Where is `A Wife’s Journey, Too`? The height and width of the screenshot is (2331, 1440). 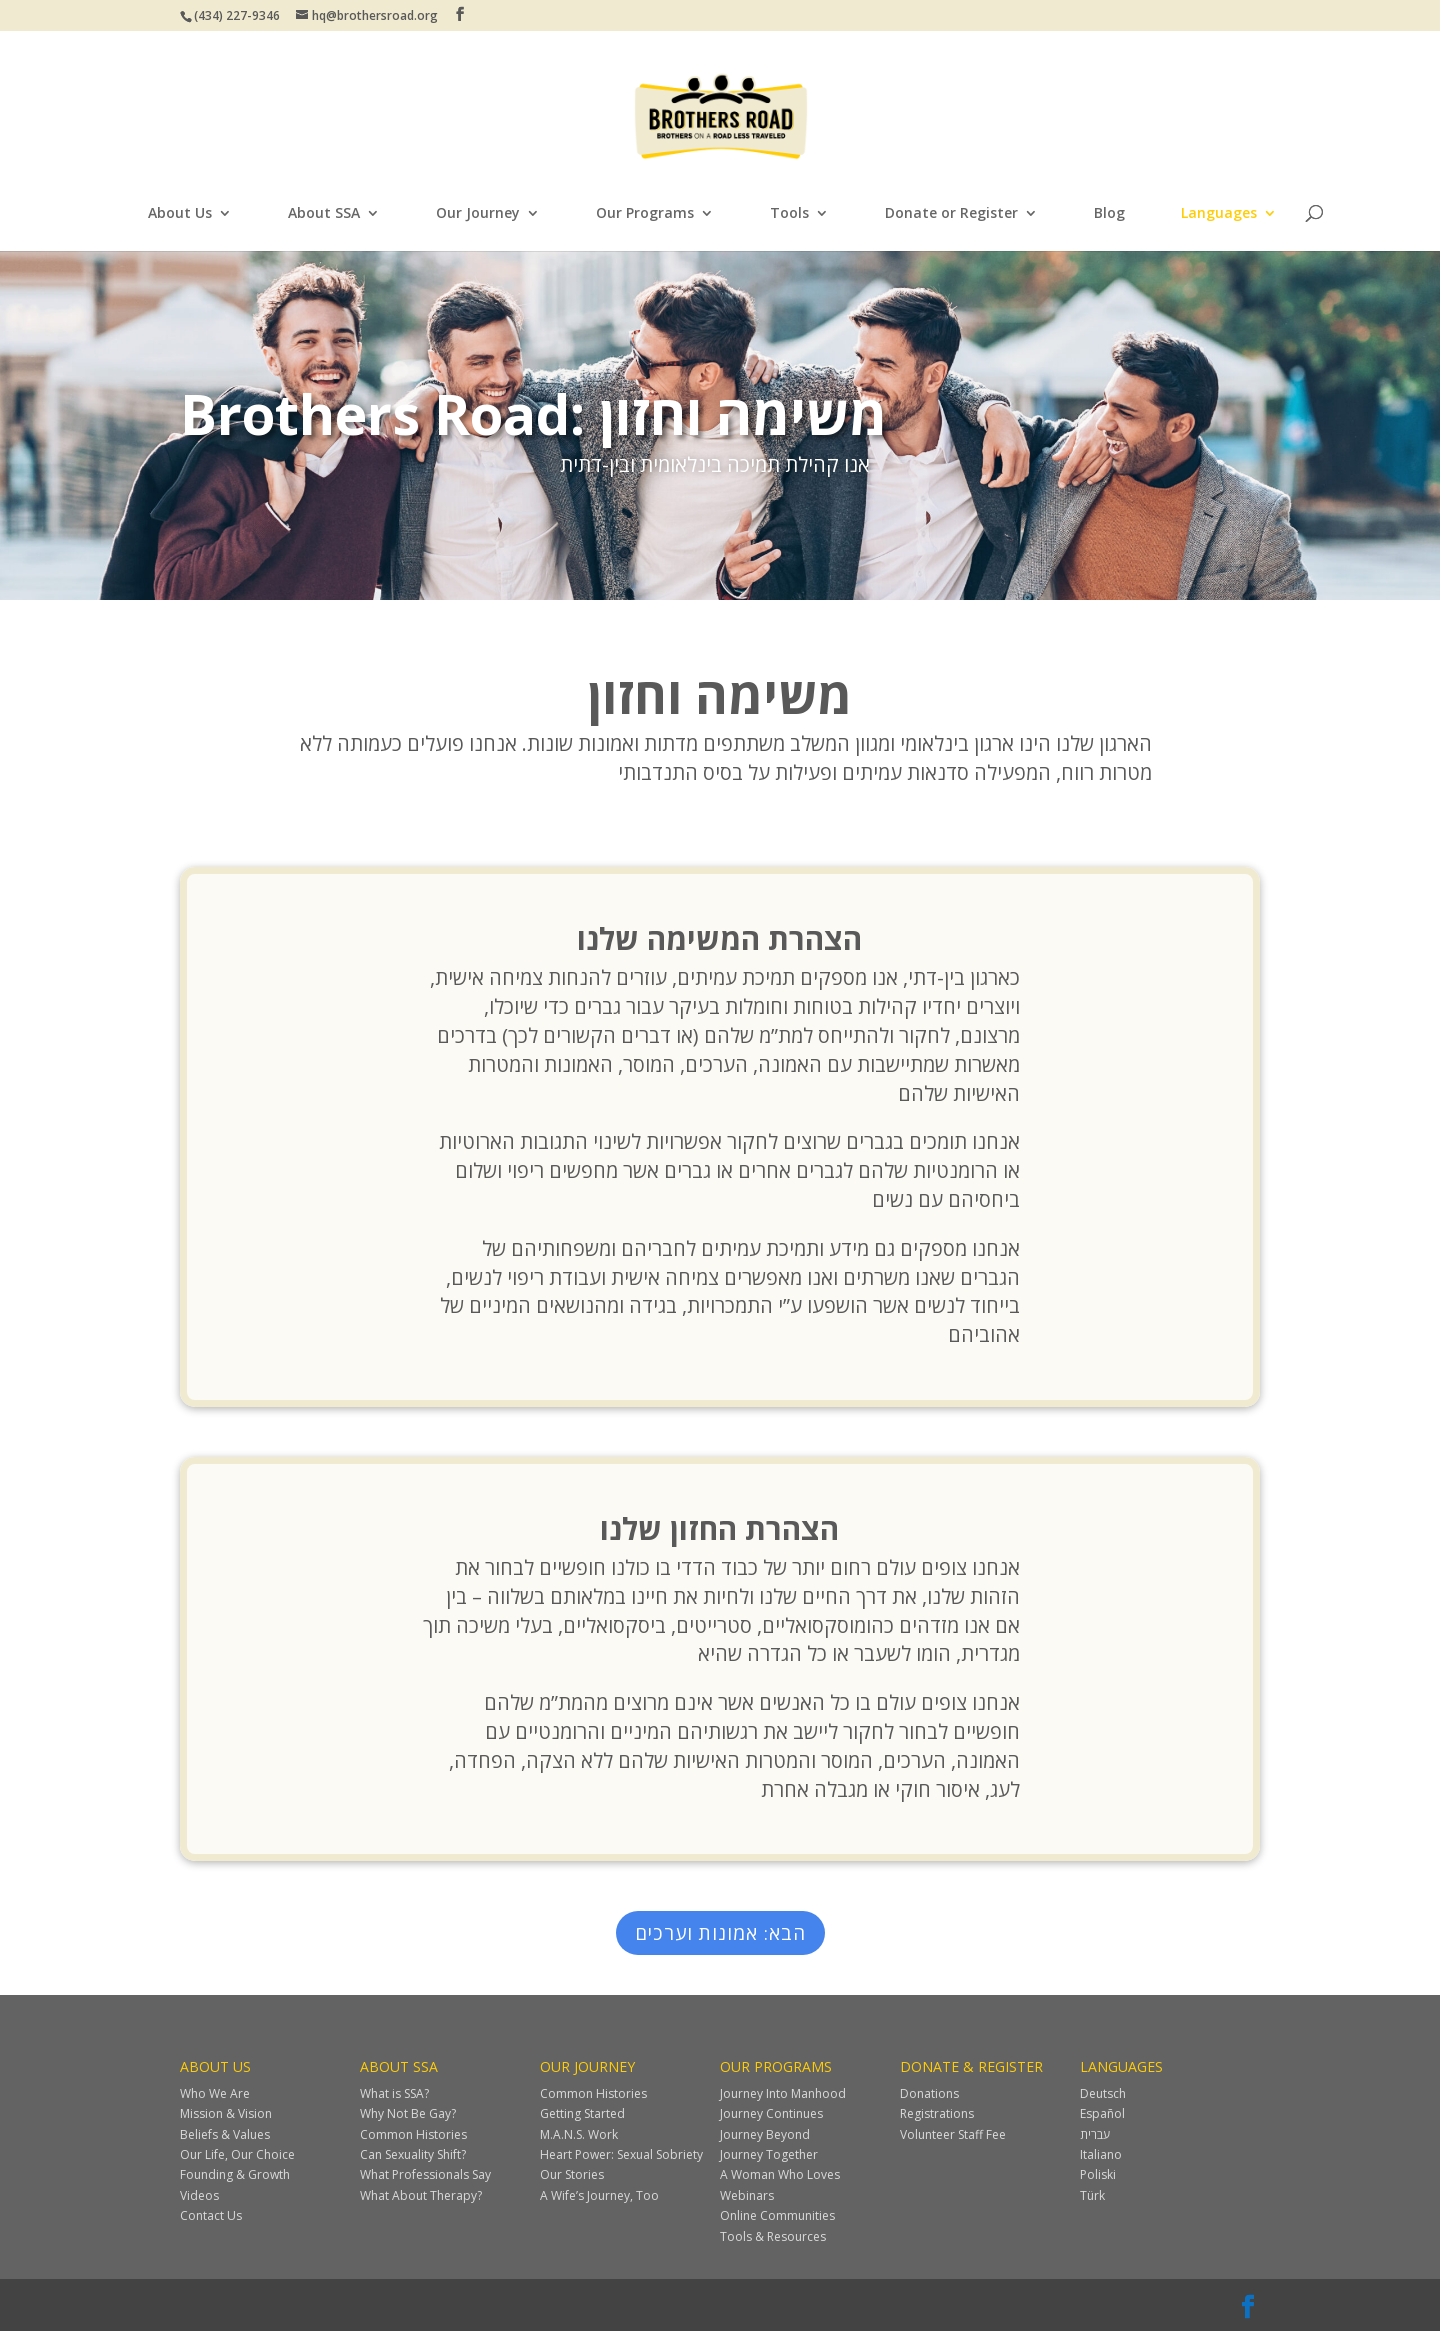 A Wife’s Journey, Too is located at coordinates (599, 2195).